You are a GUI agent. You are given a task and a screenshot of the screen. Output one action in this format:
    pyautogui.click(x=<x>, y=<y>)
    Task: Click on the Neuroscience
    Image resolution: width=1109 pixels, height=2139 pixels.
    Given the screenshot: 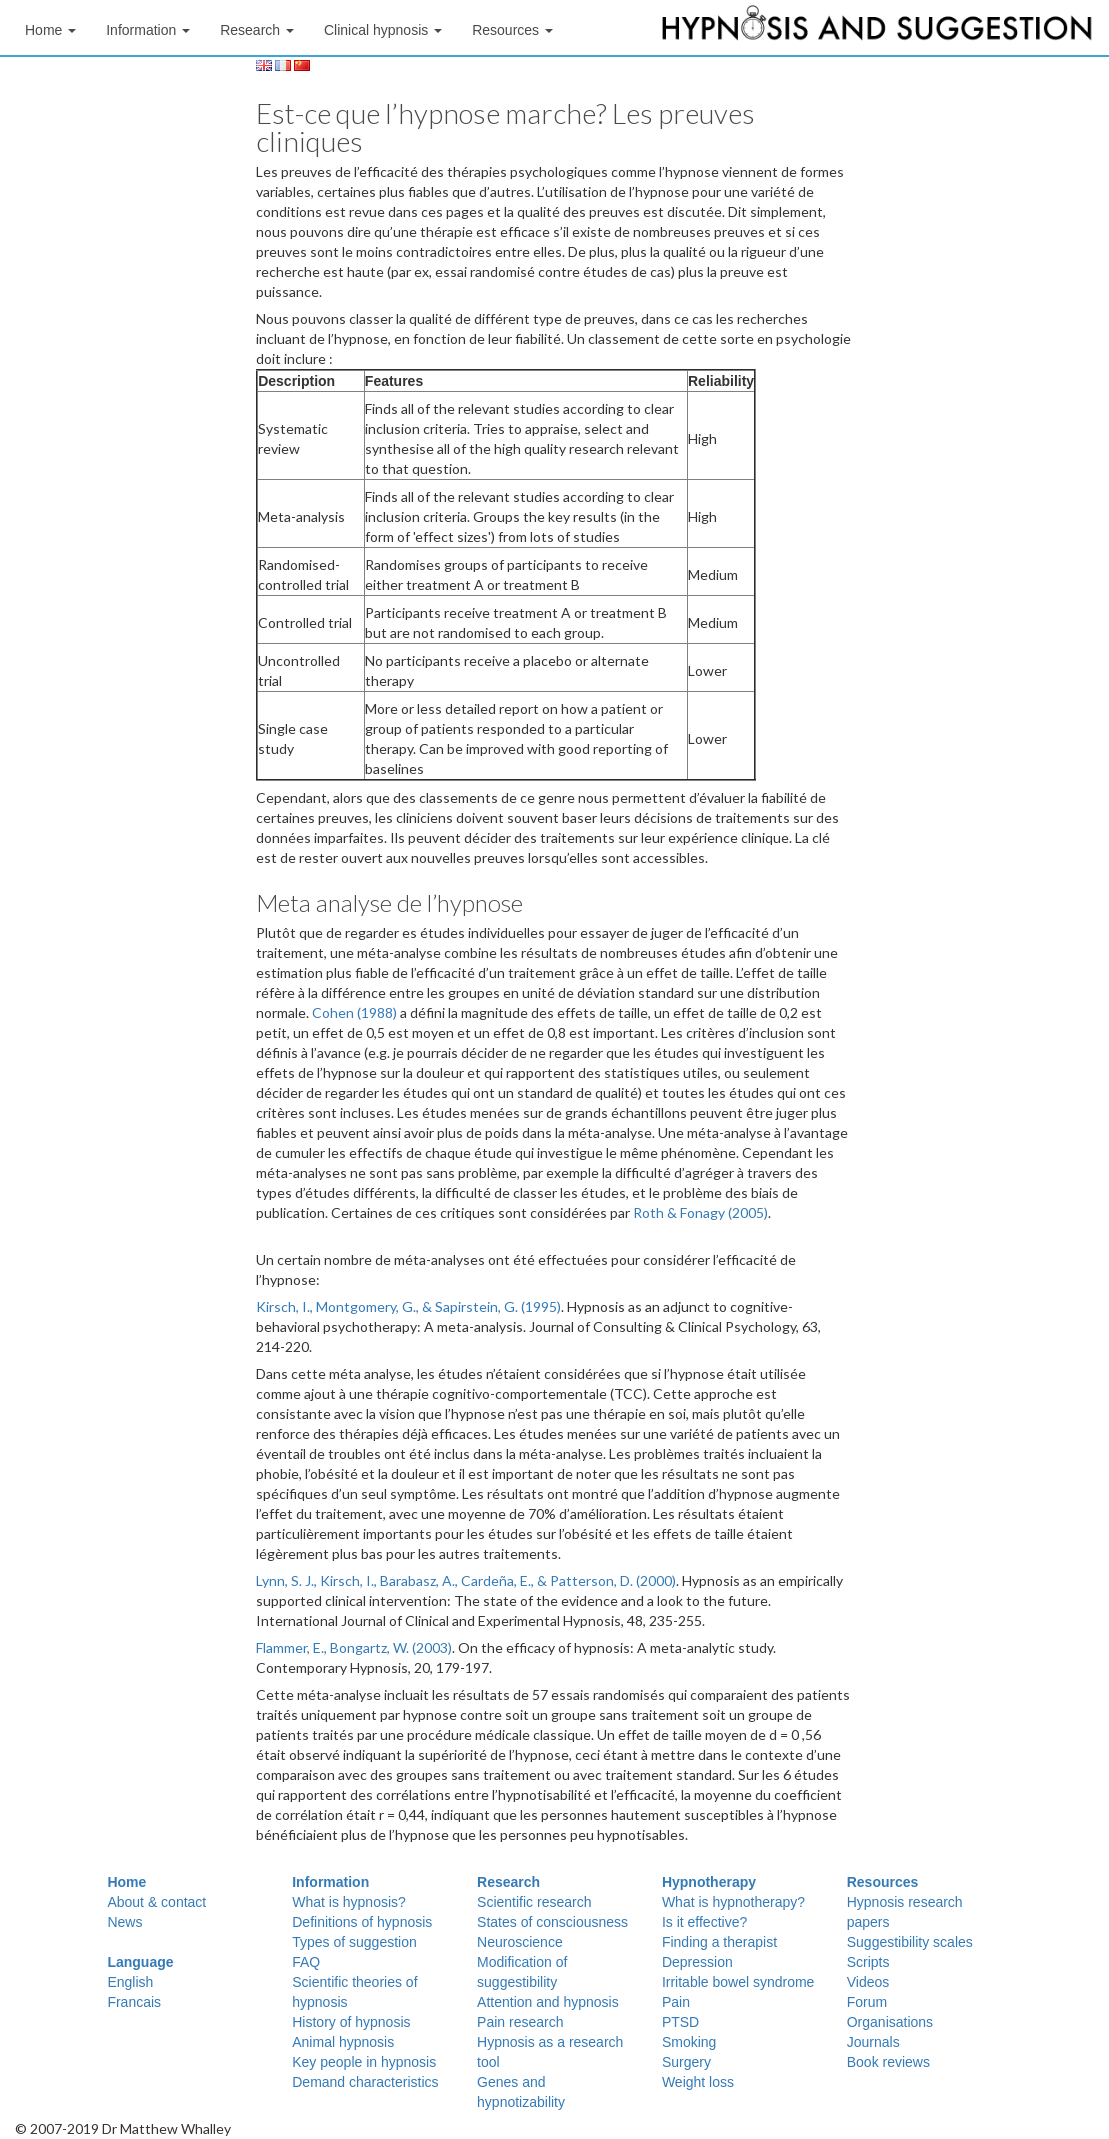 What is the action you would take?
    pyautogui.click(x=520, y=1942)
    